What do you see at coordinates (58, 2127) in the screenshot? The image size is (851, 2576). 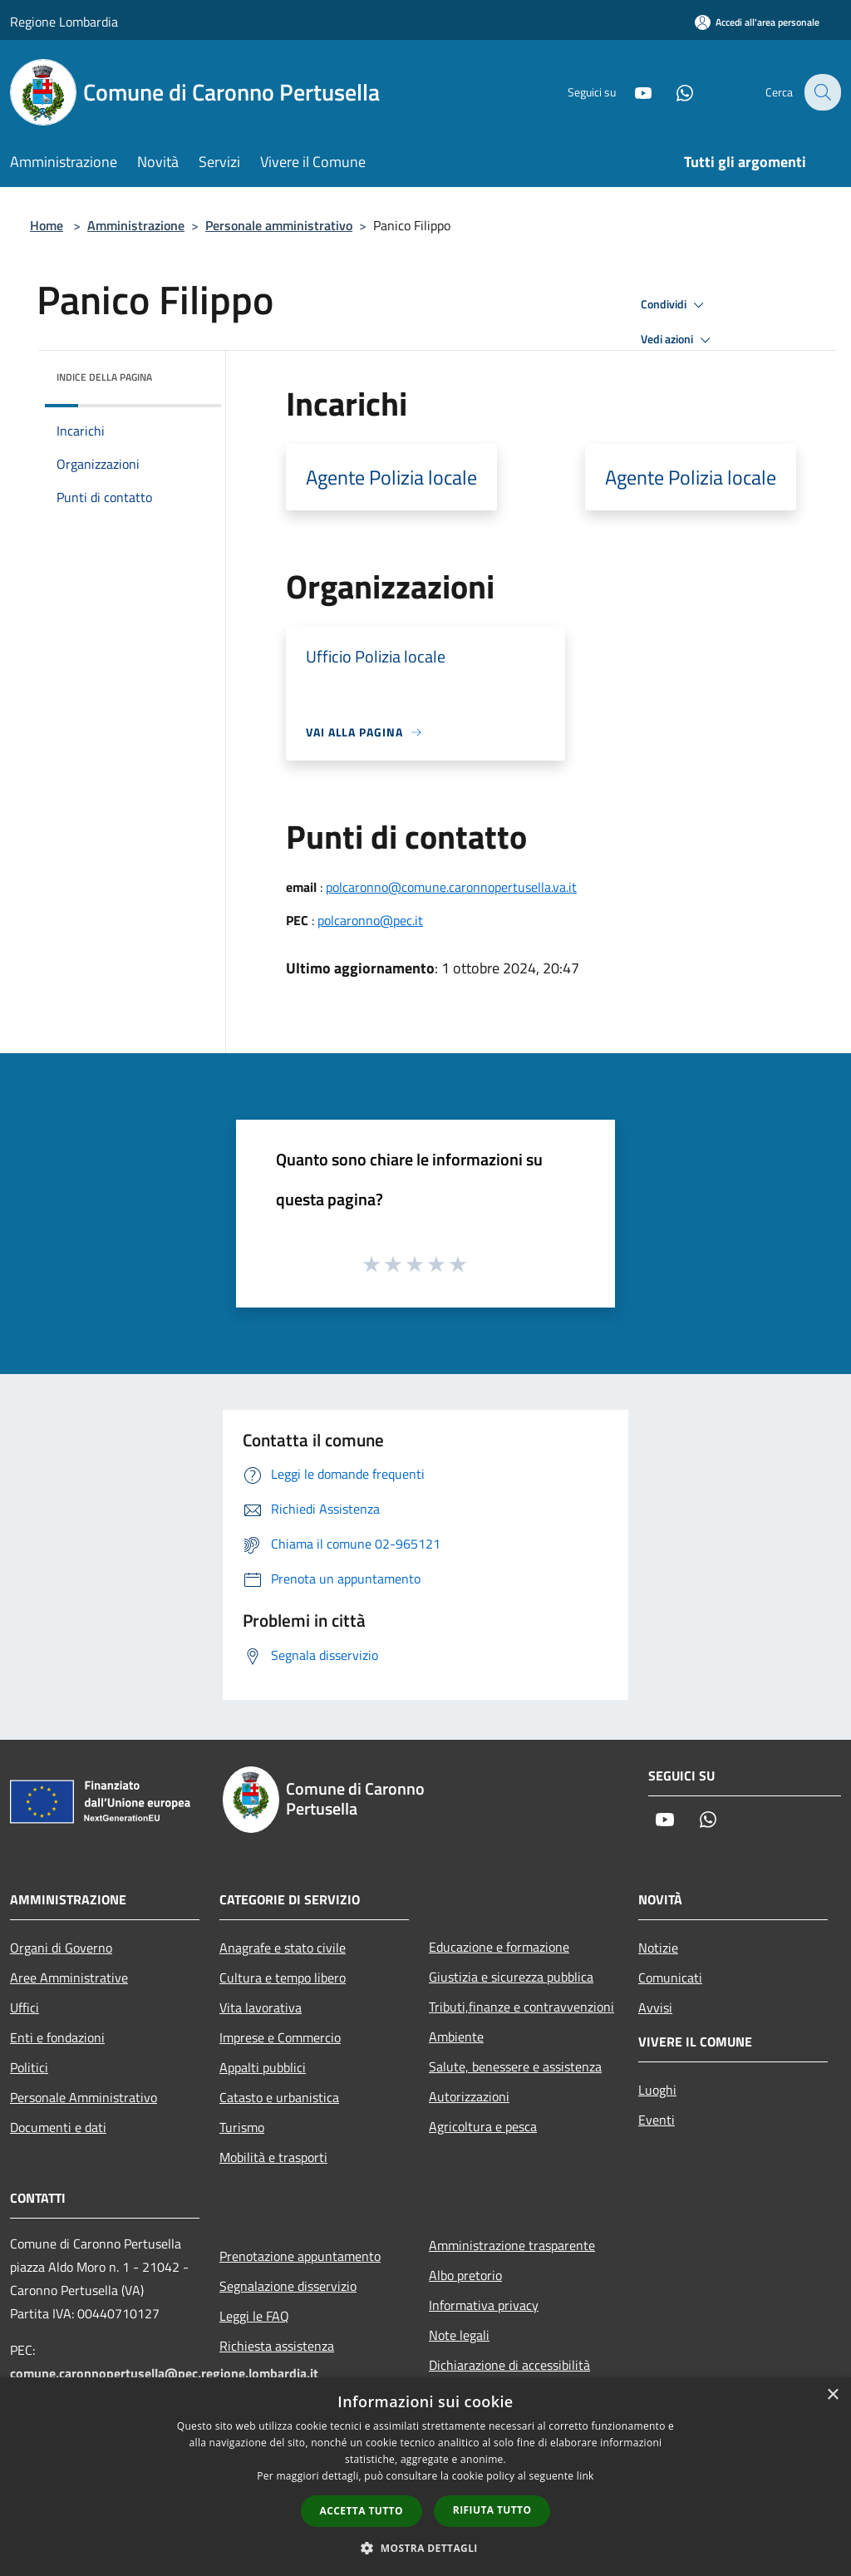 I see `Documenti e dati` at bounding box center [58, 2127].